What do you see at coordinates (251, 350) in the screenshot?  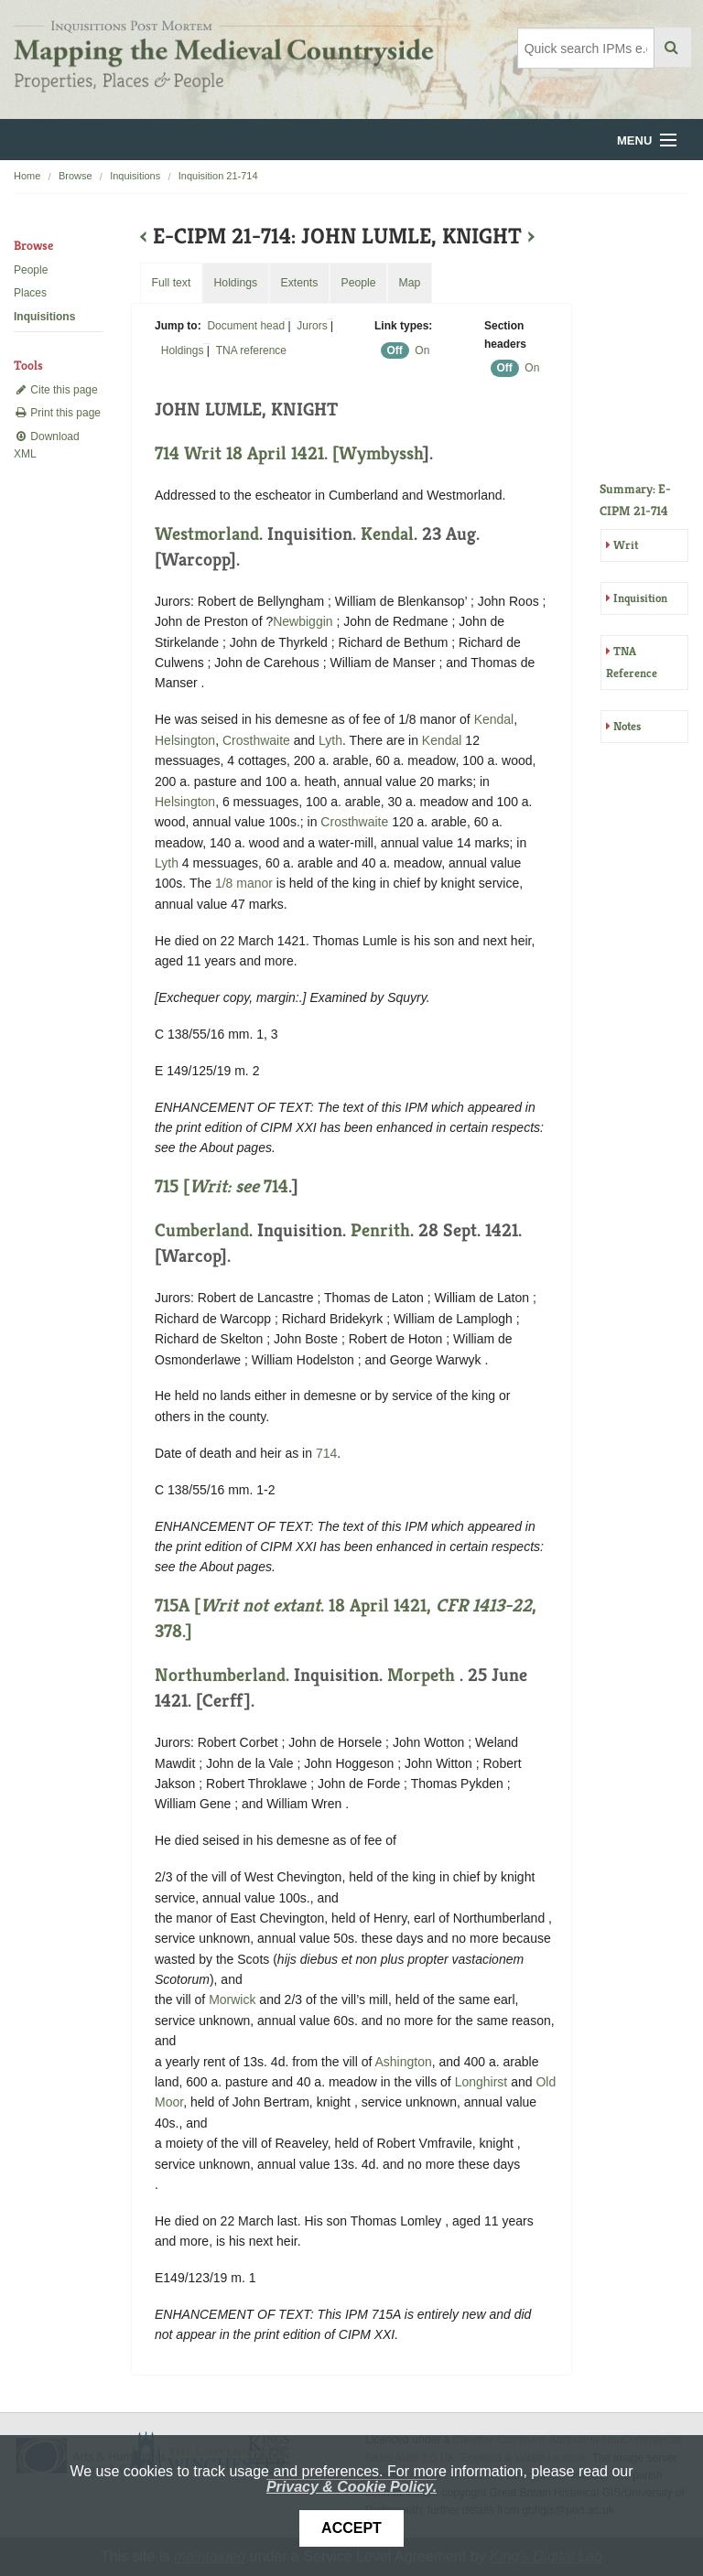 I see `TNA reference` at bounding box center [251, 350].